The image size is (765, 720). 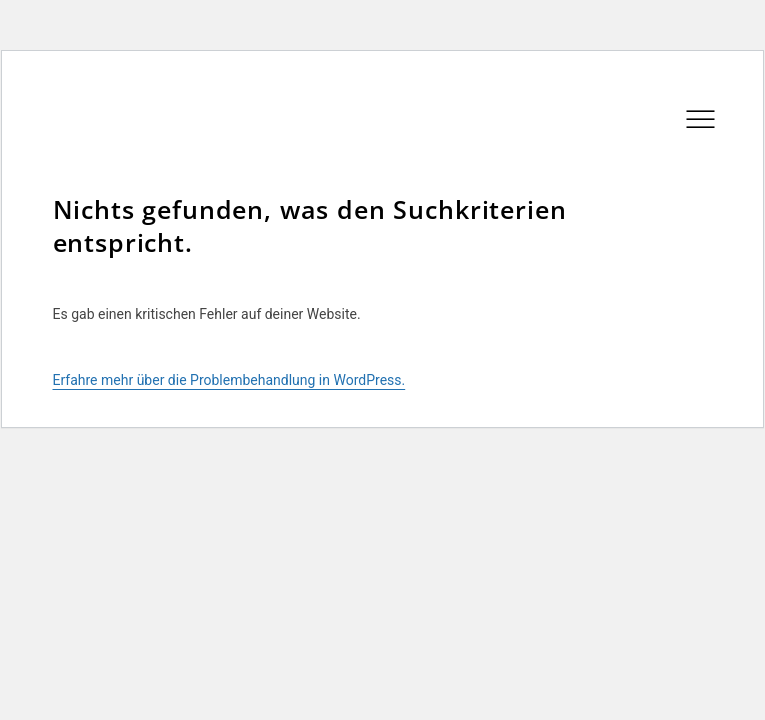 I want to click on Erfahre mehr über die Problembehandlung in WordPress., so click(x=229, y=380).